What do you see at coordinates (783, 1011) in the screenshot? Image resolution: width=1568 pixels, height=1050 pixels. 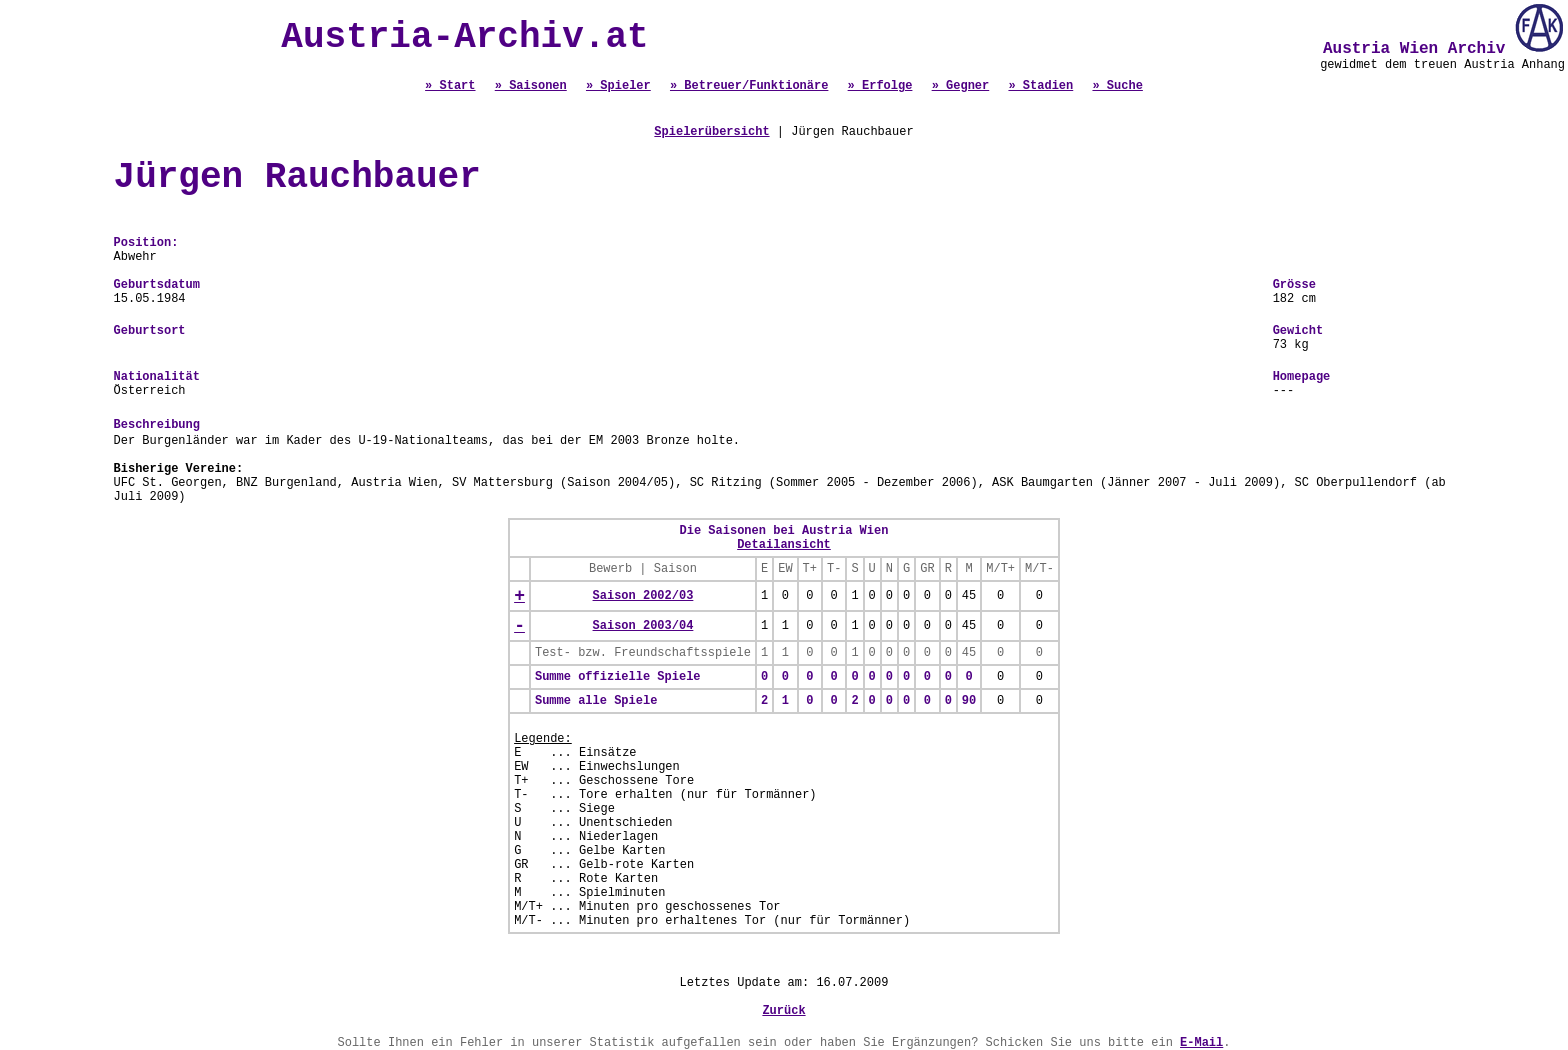 I see `Zurück` at bounding box center [783, 1011].